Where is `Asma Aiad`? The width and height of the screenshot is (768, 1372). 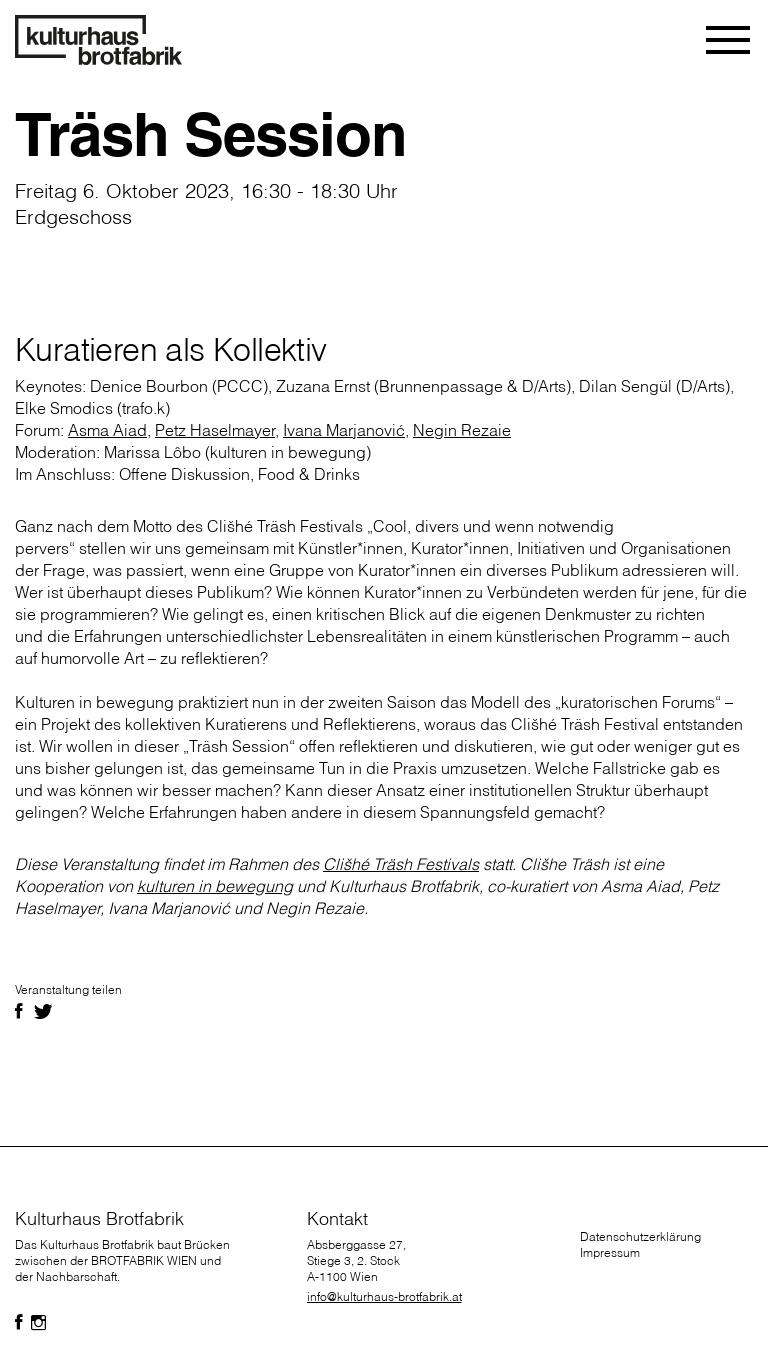 Asma Aiad is located at coordinates (107, 430).